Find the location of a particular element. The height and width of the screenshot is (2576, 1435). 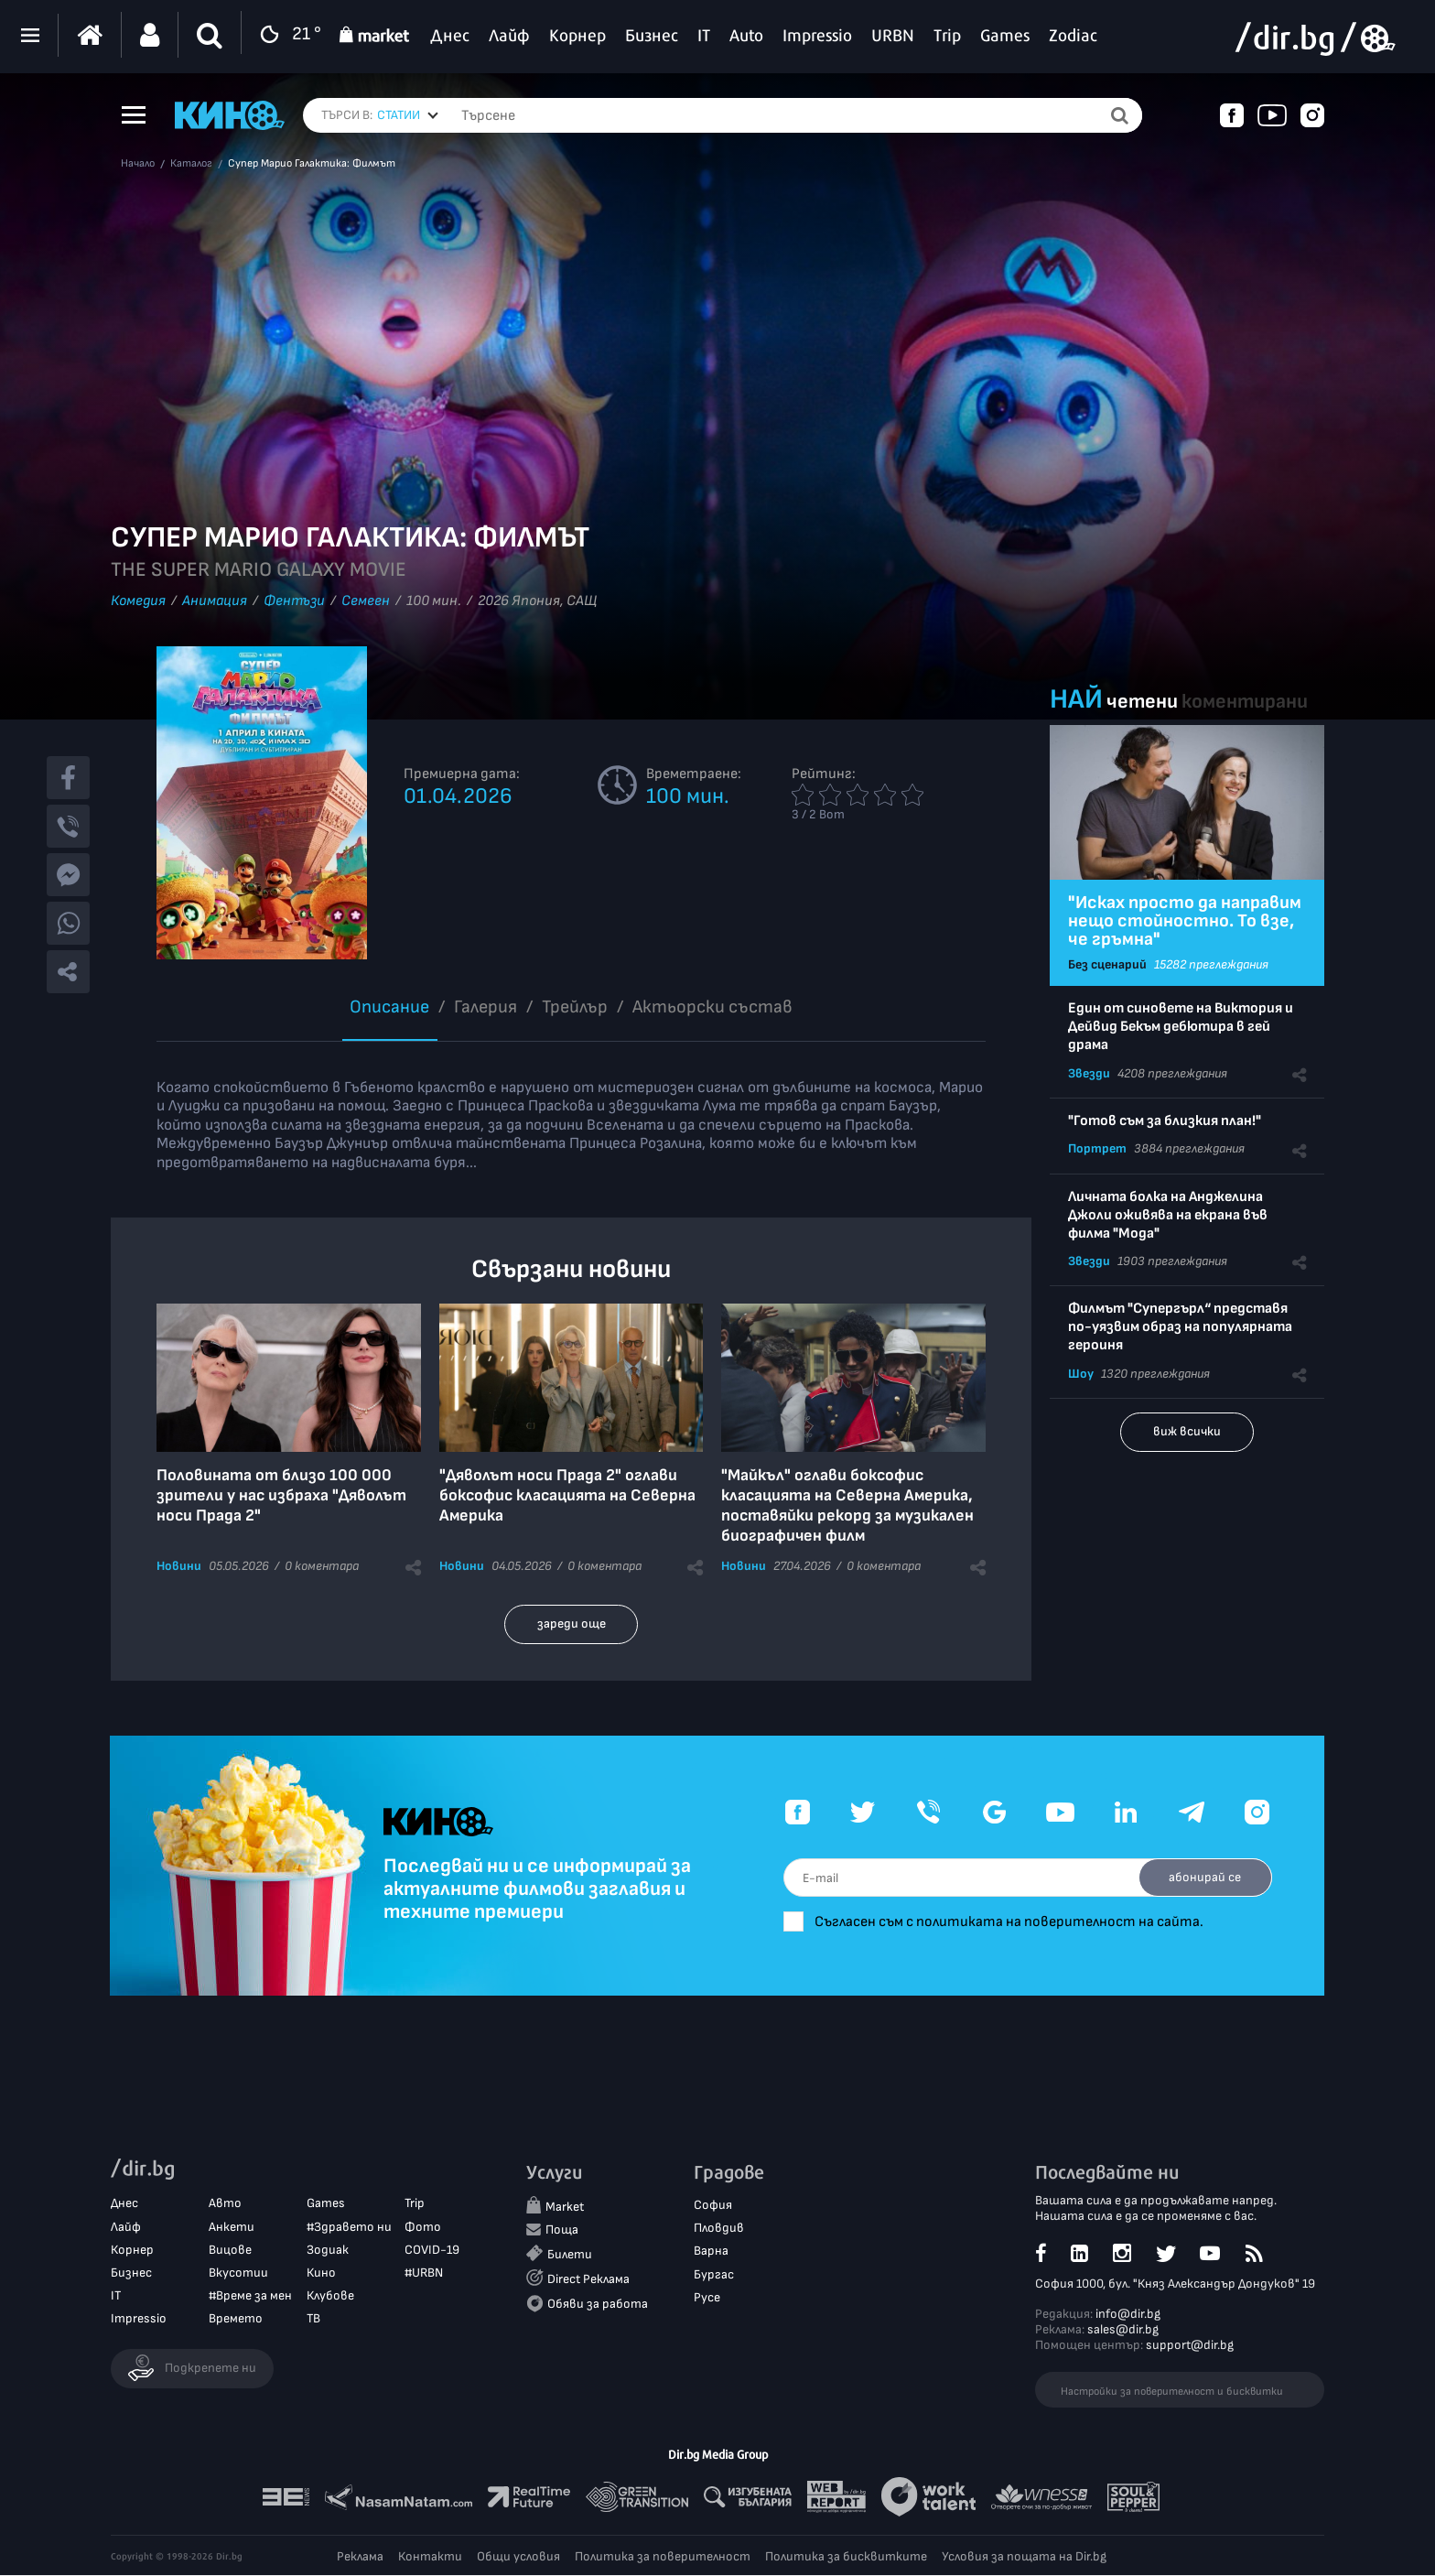

#Здравето ни is located at coordinates (349, 2227).